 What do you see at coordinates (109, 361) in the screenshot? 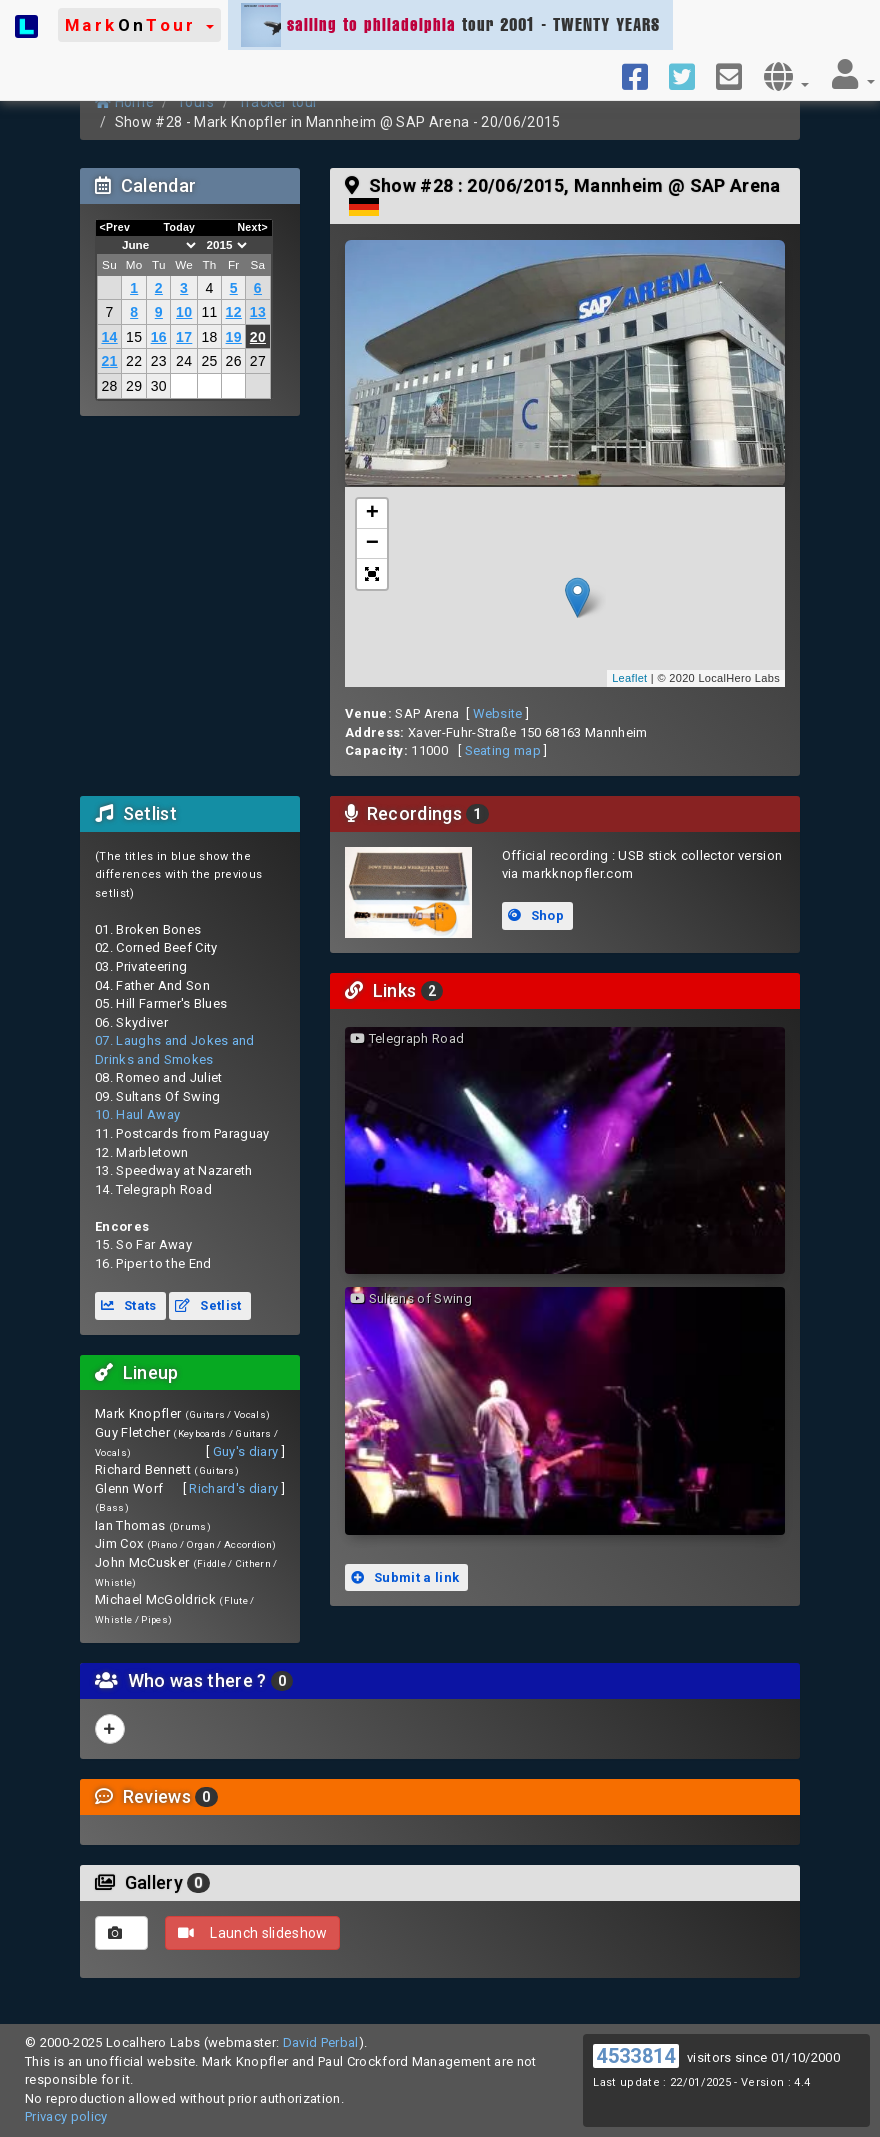
I see `21` at bounding box center [109, 361].